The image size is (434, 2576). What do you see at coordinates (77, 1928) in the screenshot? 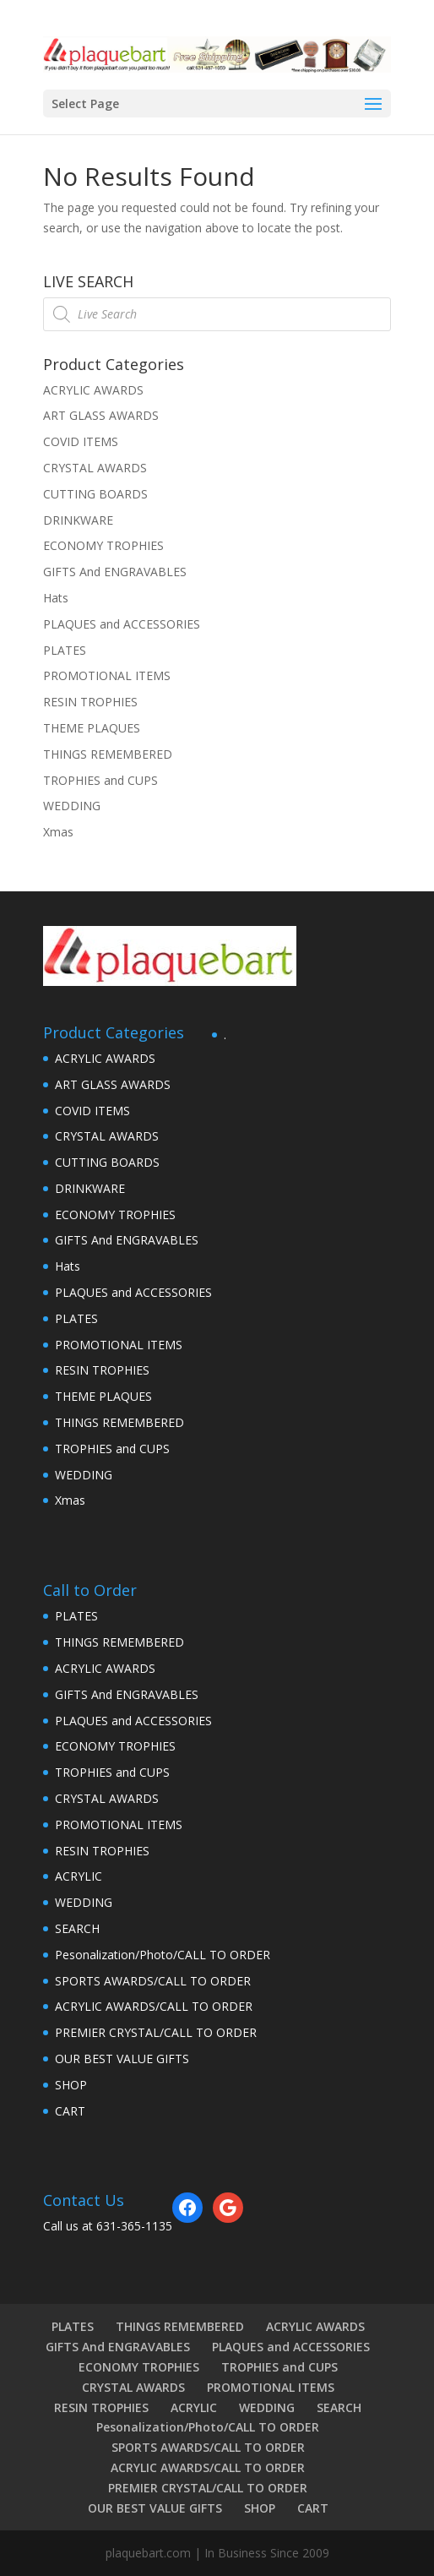
I see `SEARCH` at bounding box center [77, 1928].